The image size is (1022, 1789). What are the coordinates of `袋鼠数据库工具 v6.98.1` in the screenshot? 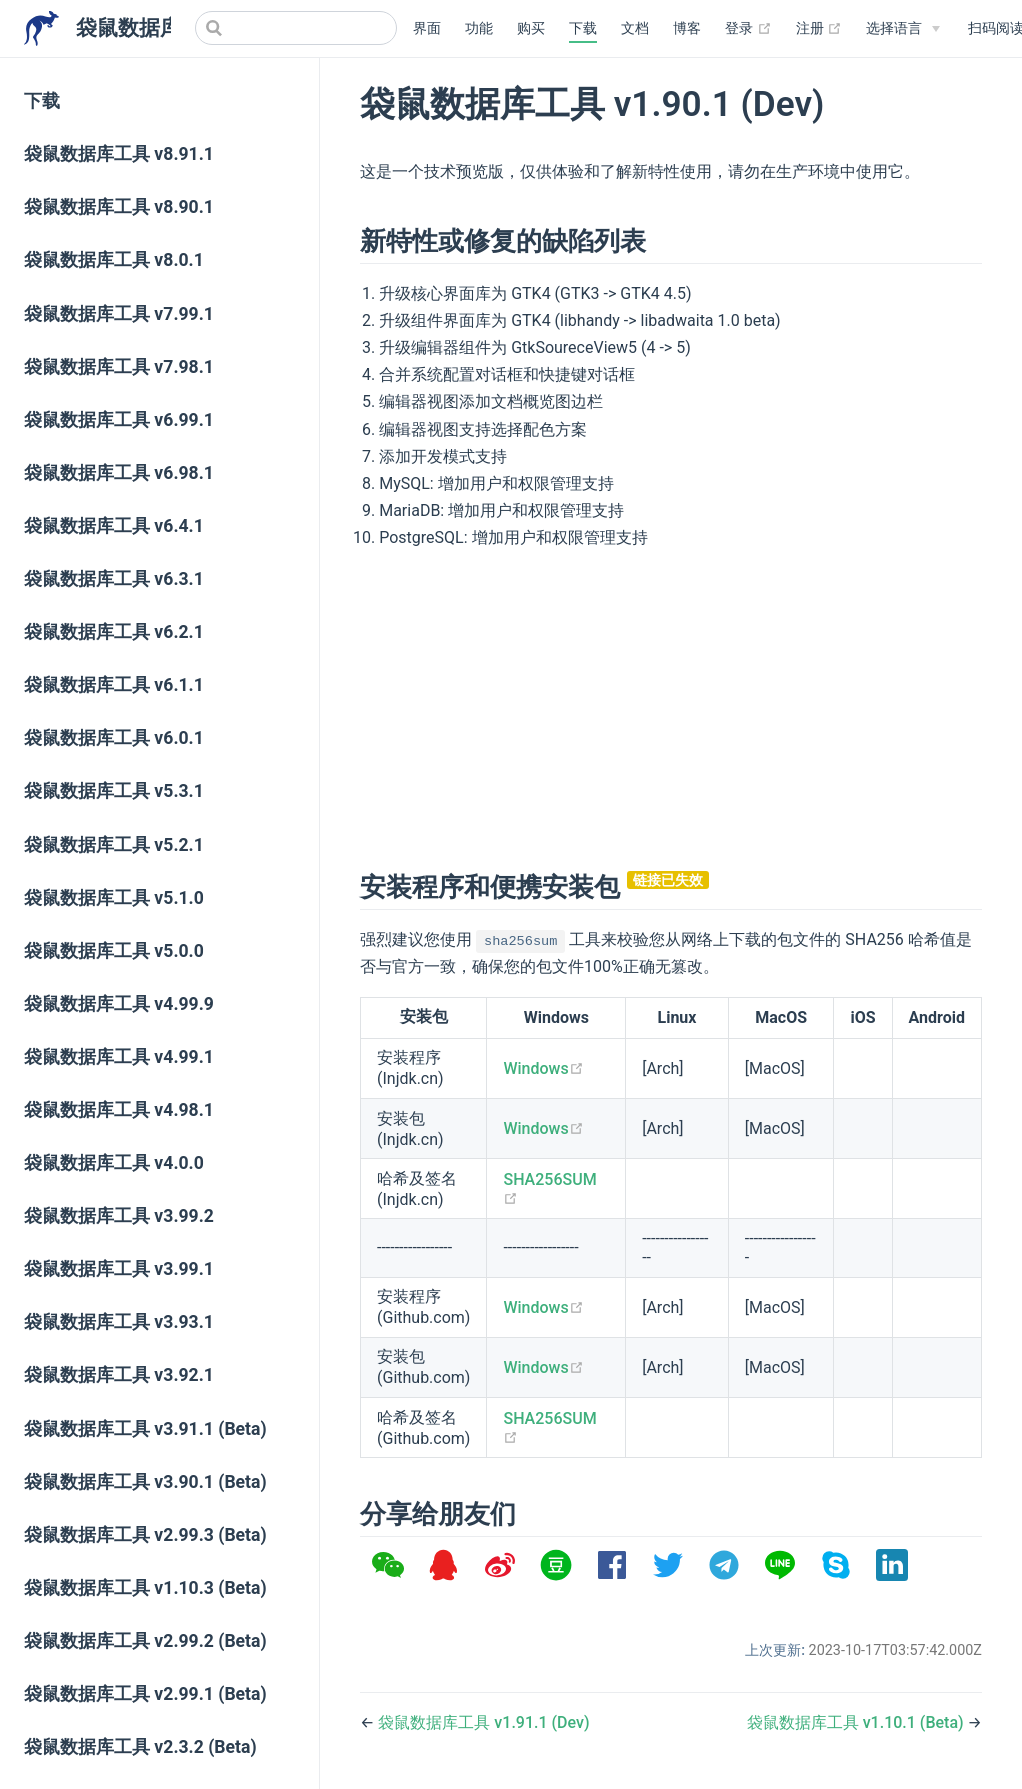 It's located at (119, 473).